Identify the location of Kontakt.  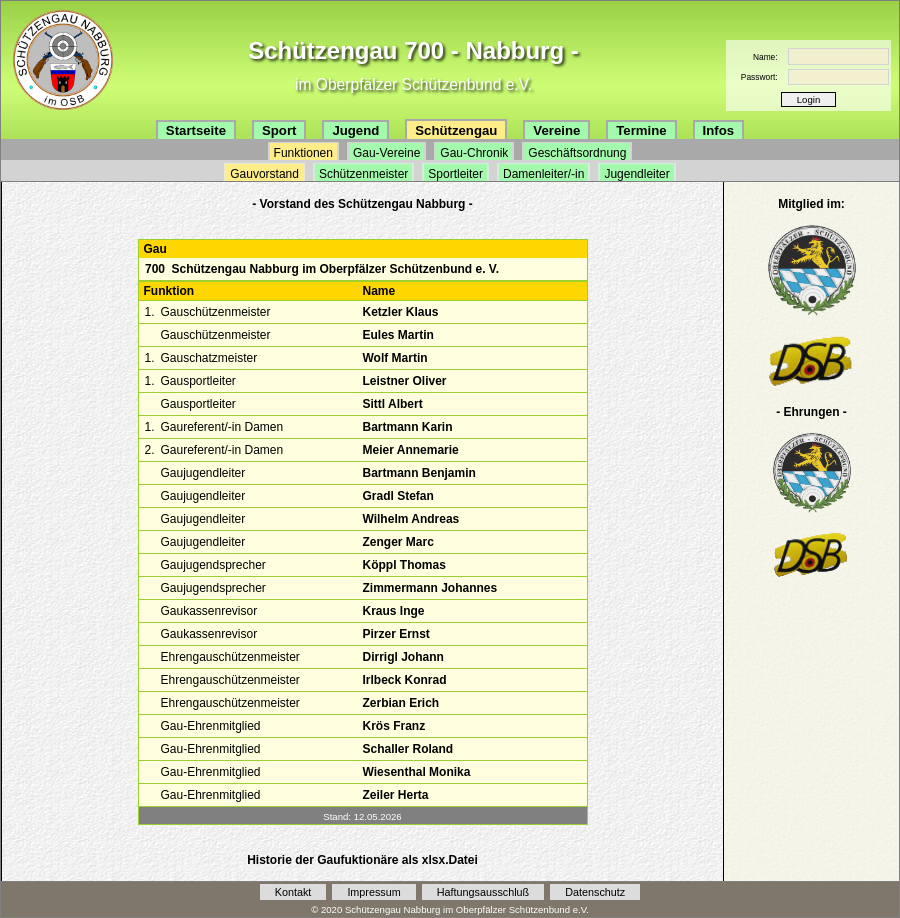
(293, 892).